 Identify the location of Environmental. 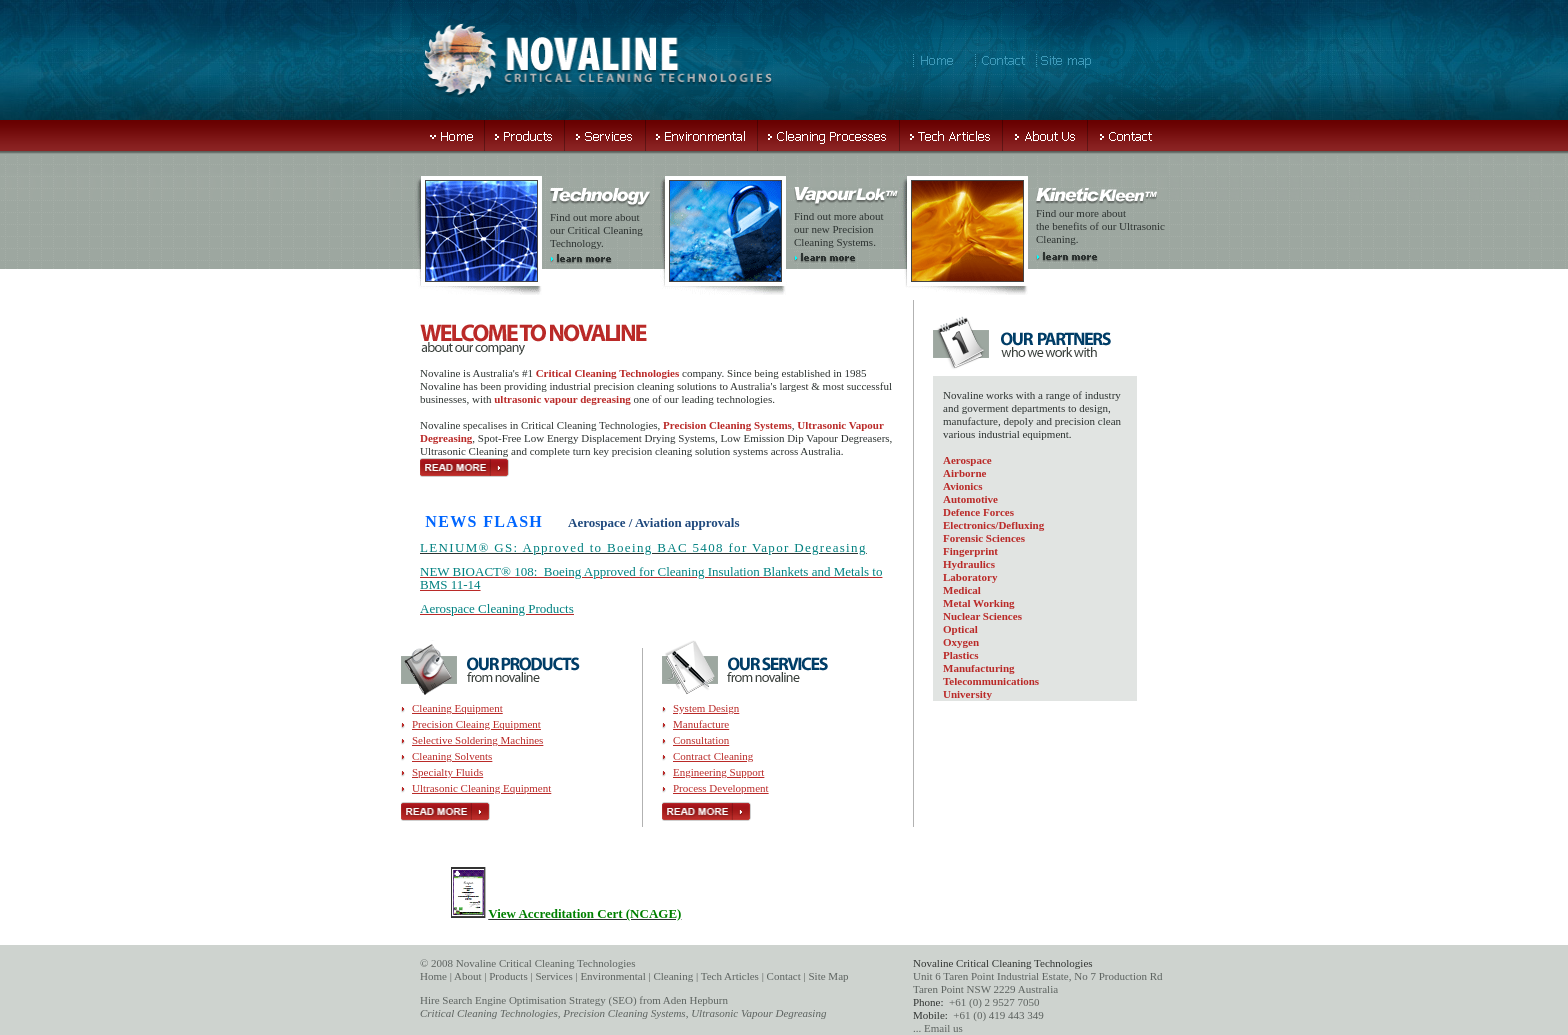
(612, 976).